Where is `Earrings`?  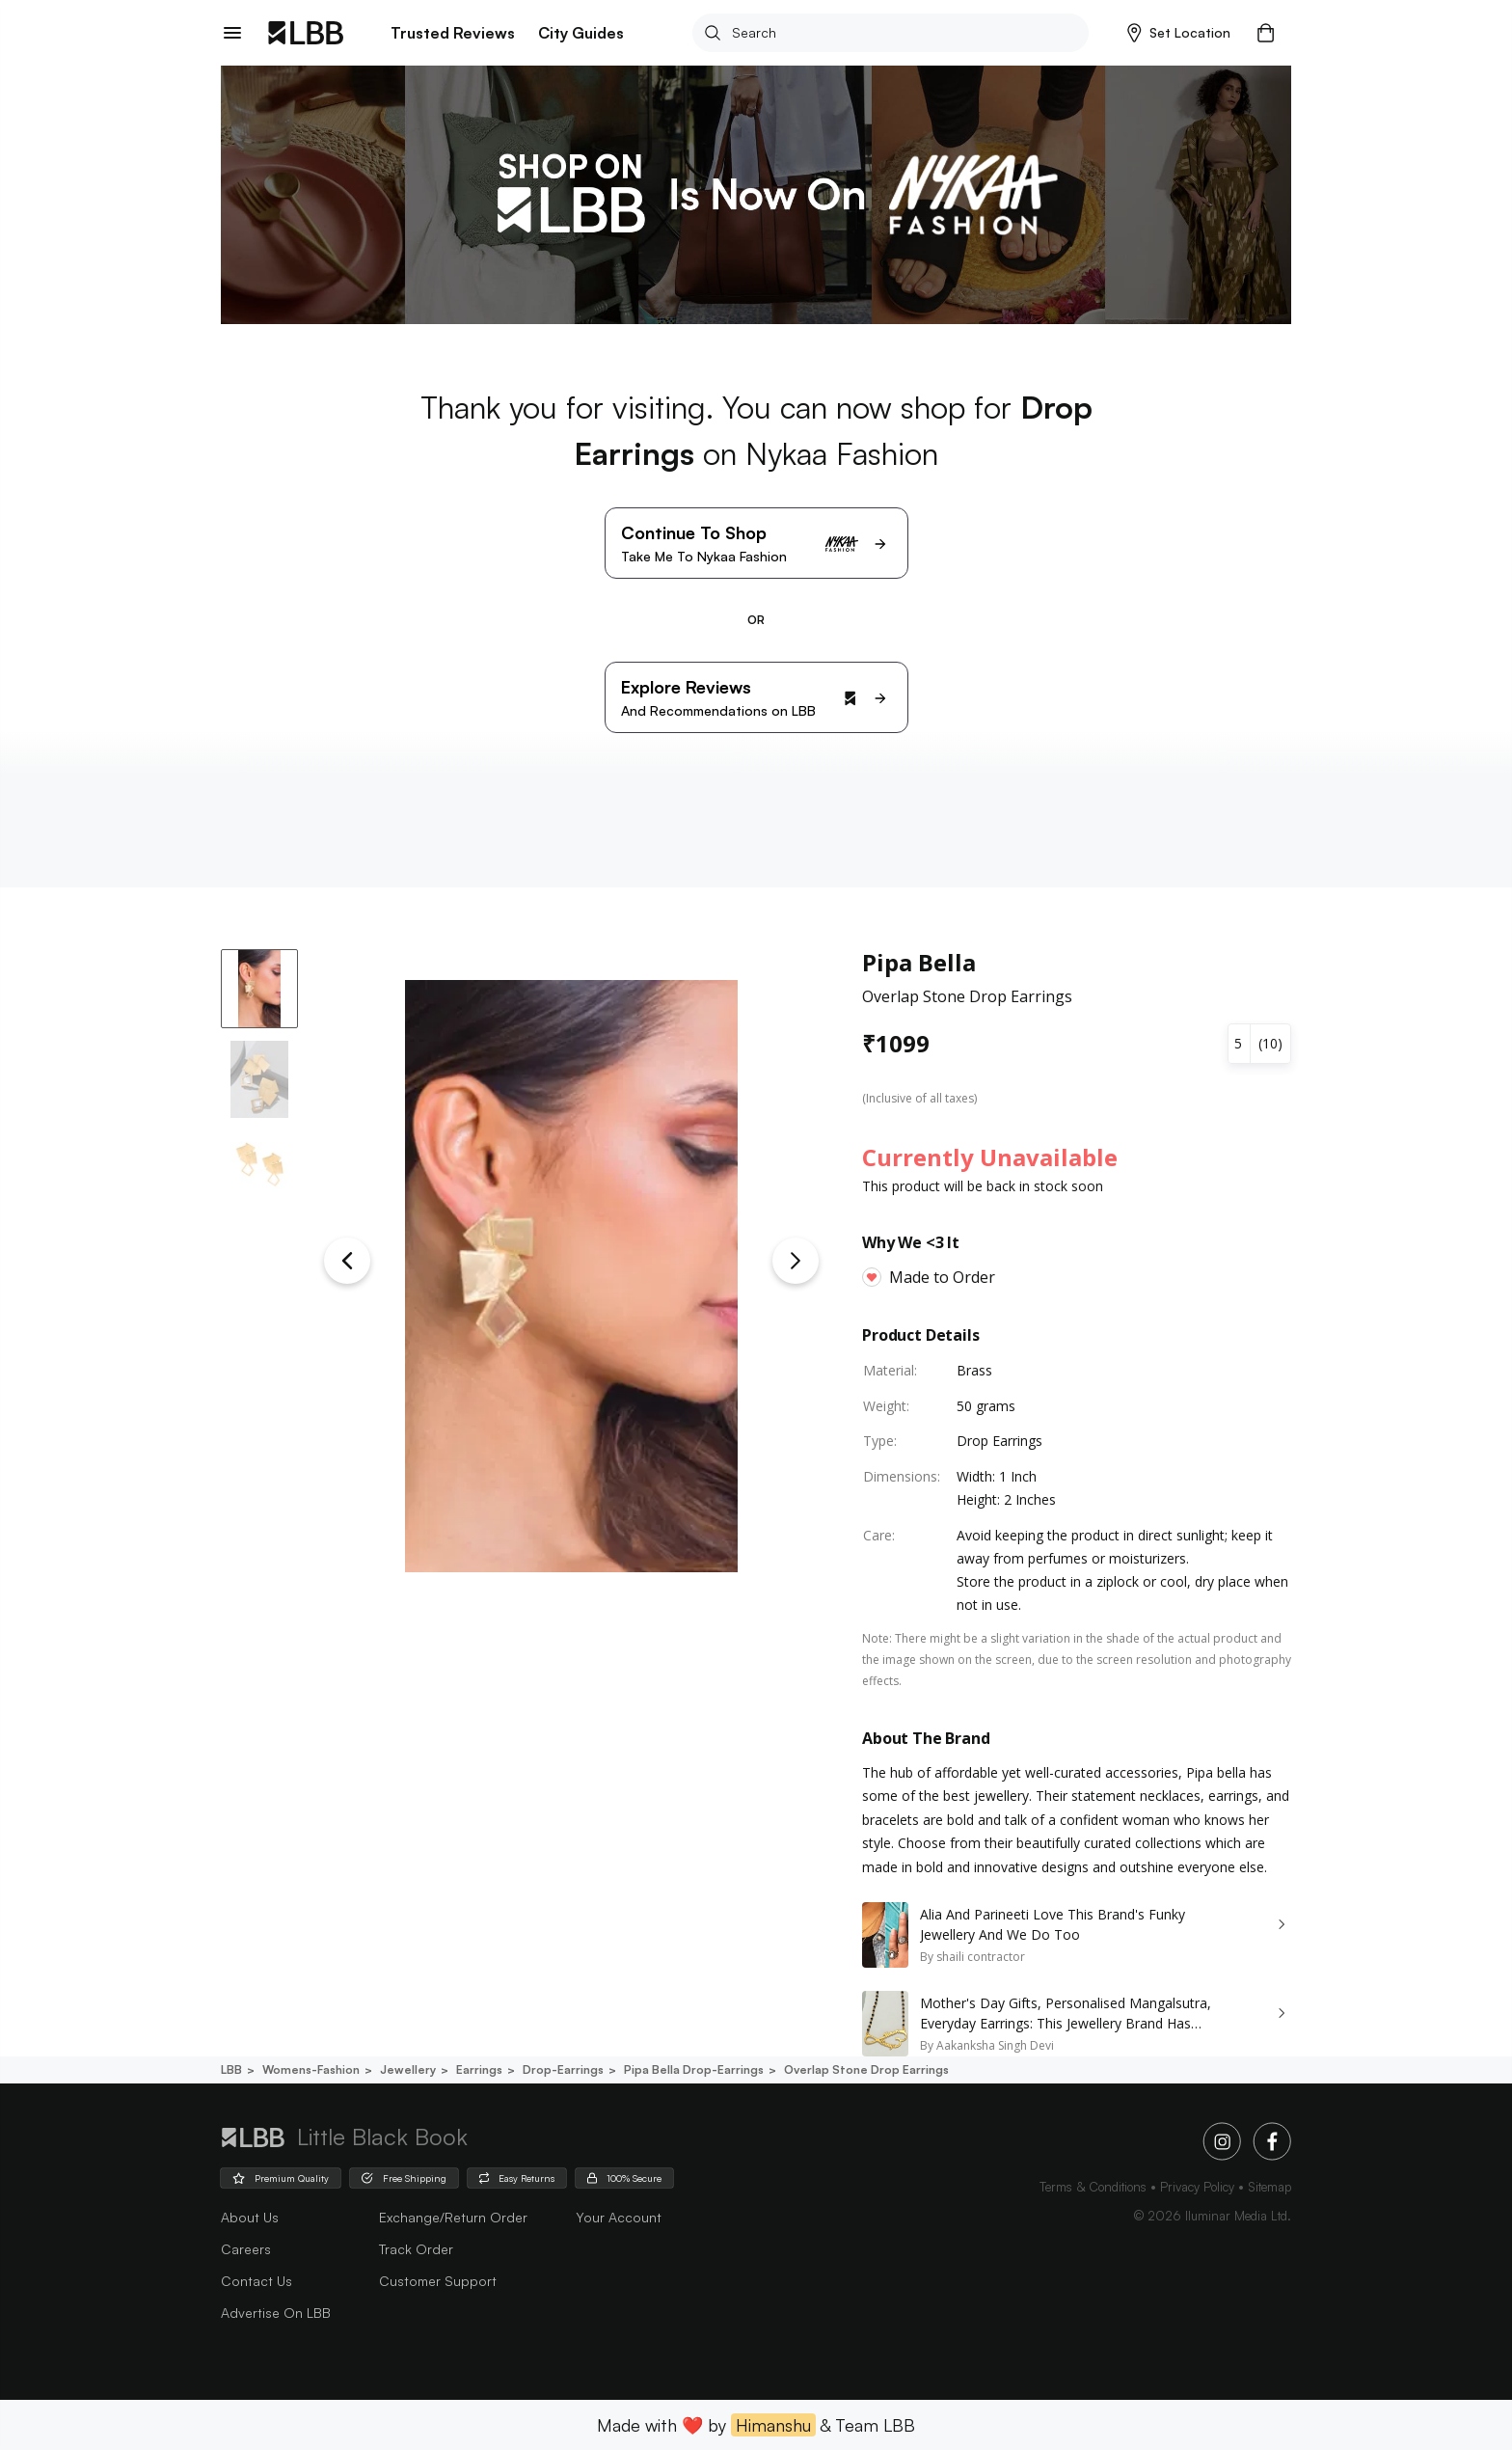 Earrings is located at coordinates (477, 2069).